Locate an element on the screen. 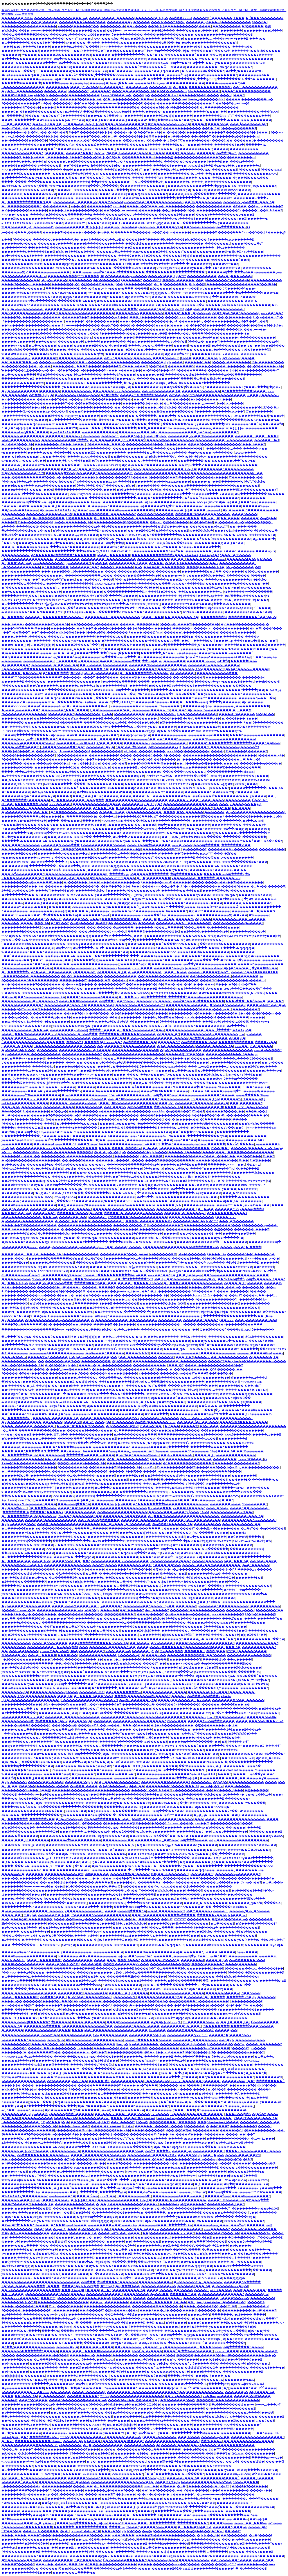 This screenshot has height=2576, width=288. �㽶��������aav�ۺ� is located at coordinates (168, 124).